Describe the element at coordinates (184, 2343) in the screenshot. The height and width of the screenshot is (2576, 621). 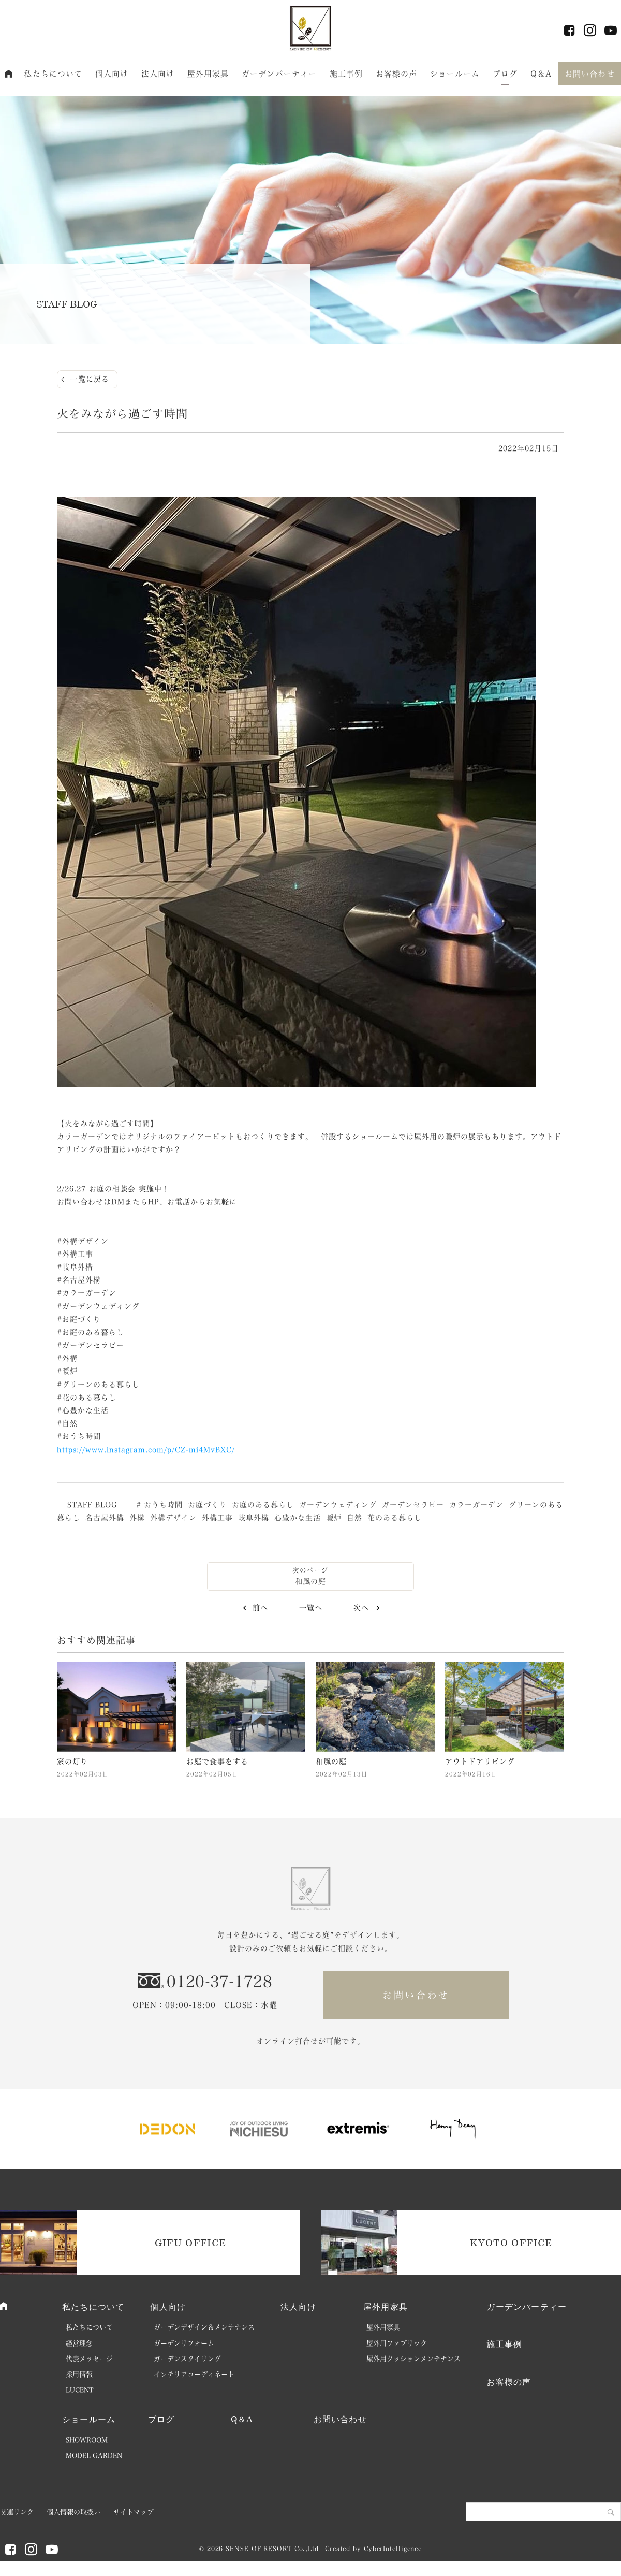
I see `ガーデンリフォーム` at that location.